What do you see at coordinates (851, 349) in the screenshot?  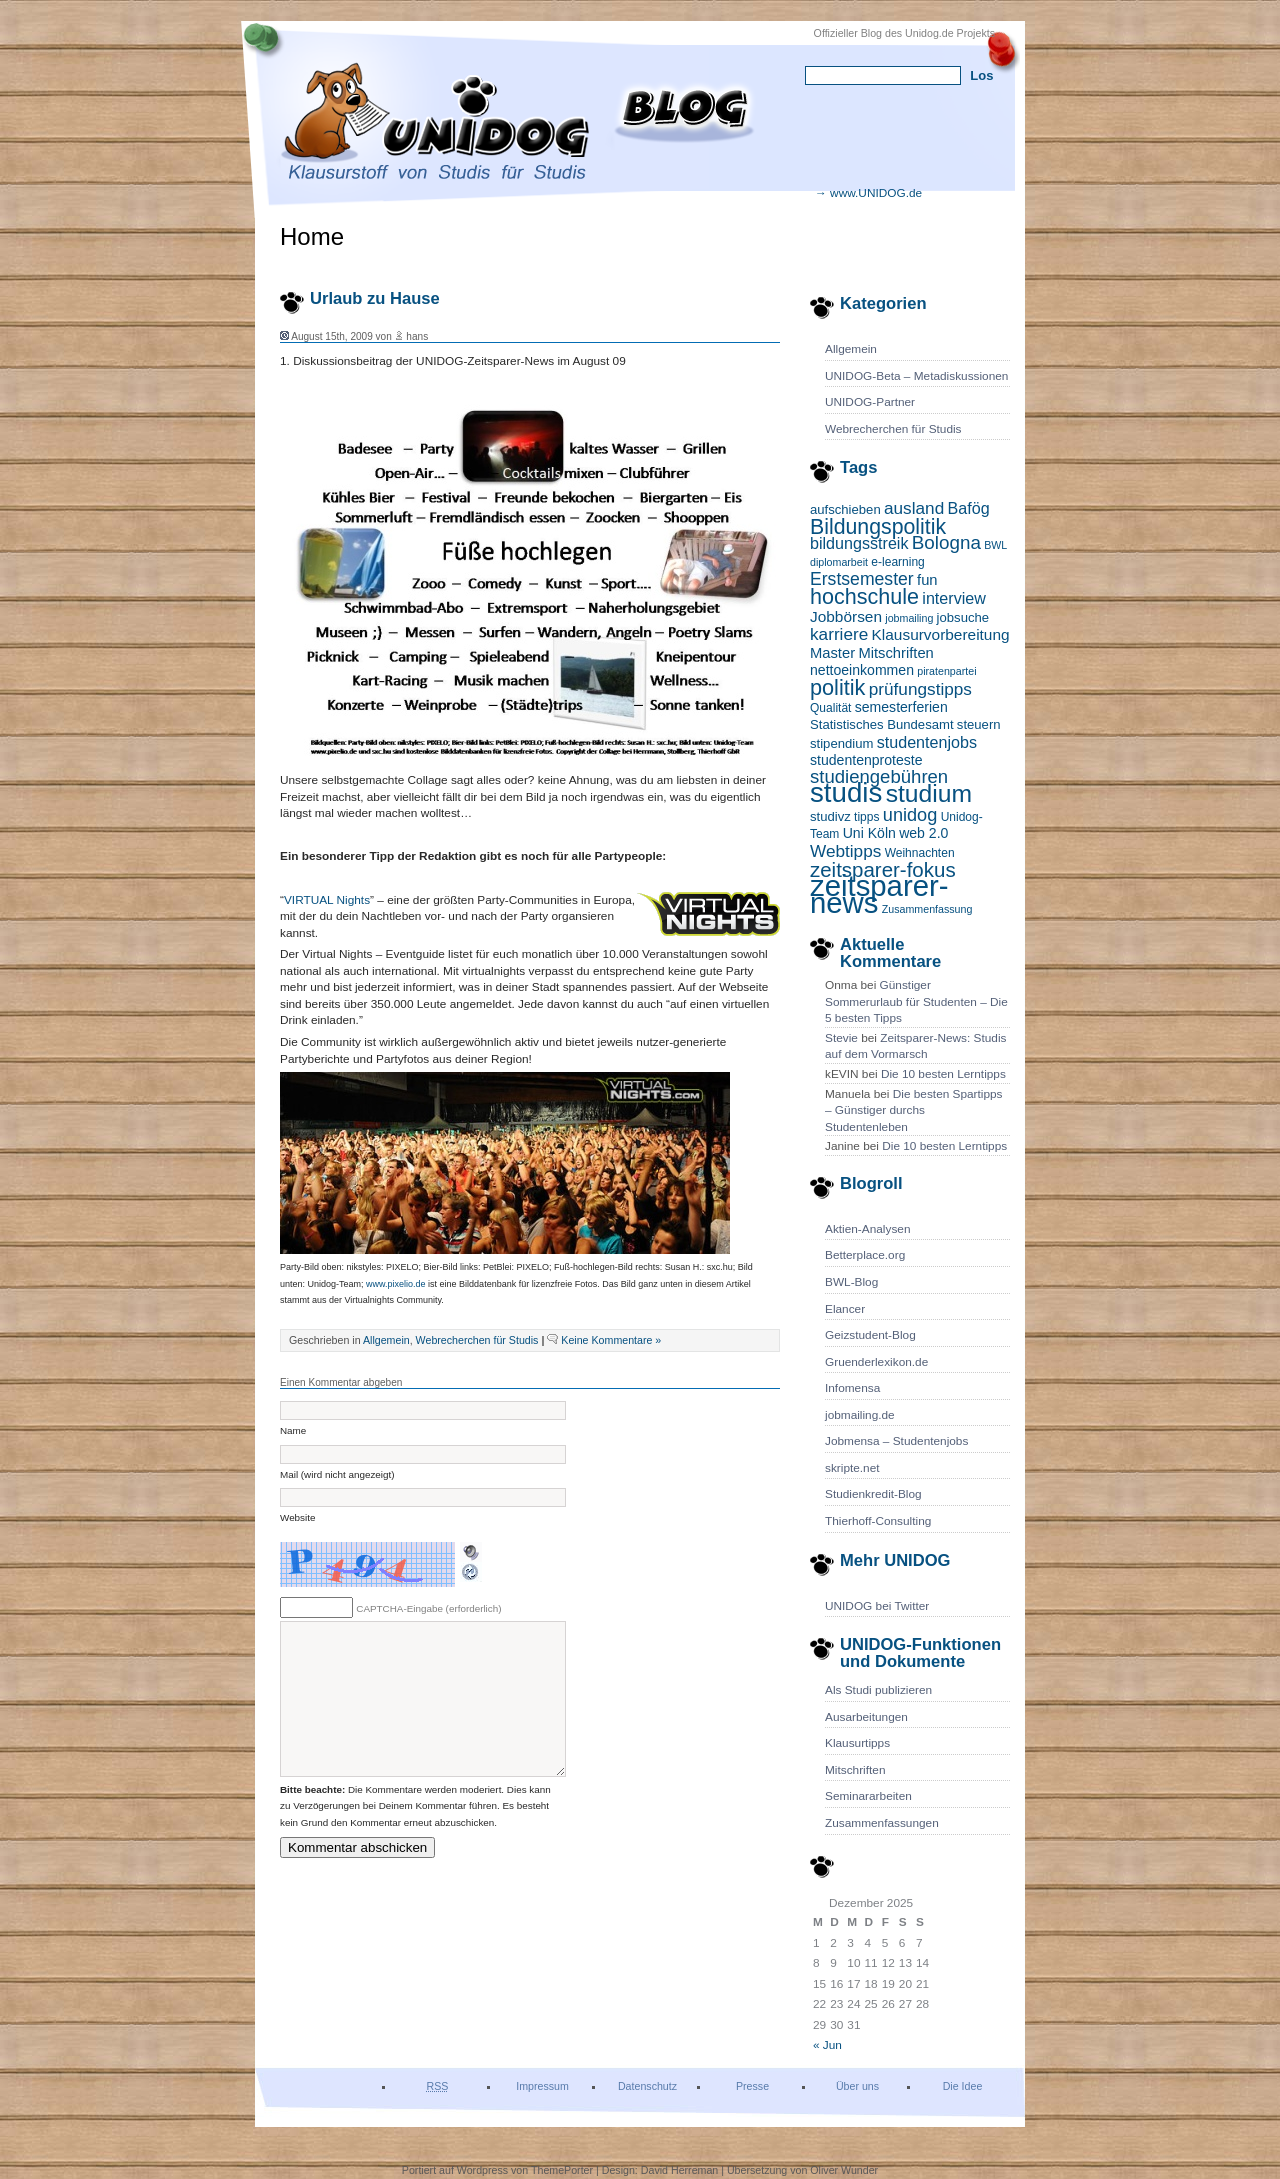 I see `Allgemein` at bounding box center [851, 349].